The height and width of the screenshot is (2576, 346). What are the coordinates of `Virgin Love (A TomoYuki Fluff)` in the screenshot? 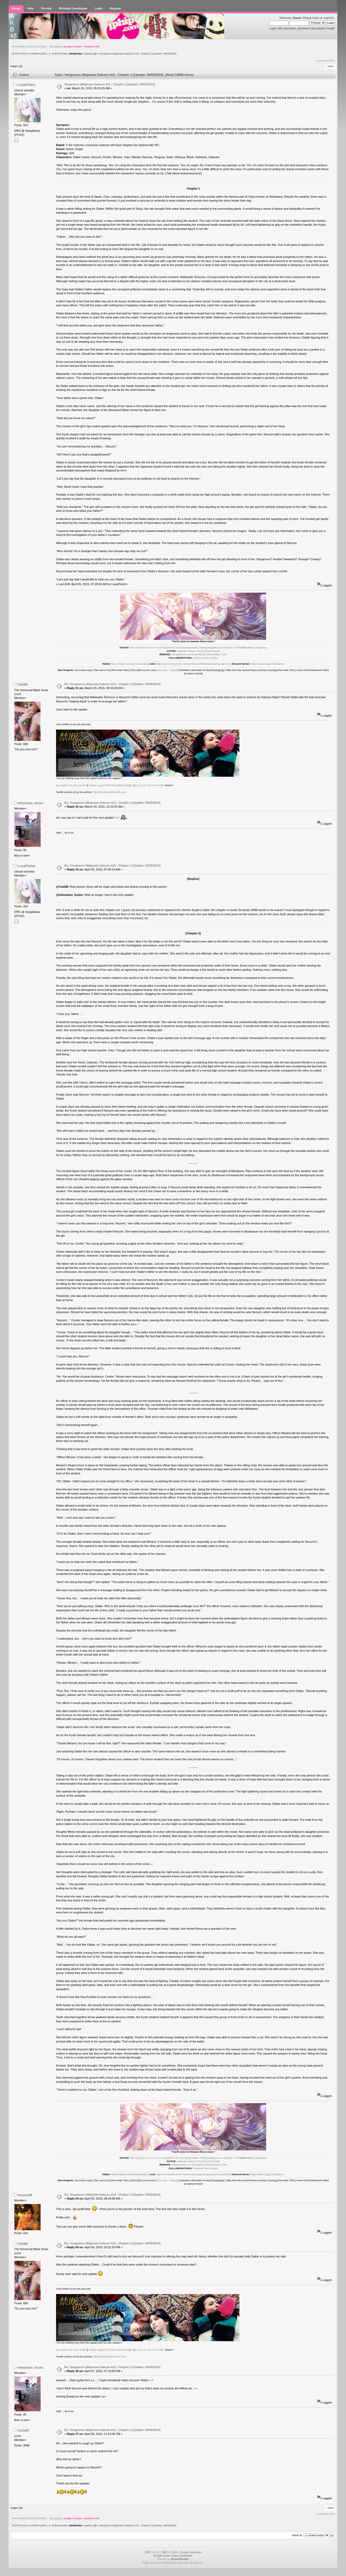 It's located at (147, 785).